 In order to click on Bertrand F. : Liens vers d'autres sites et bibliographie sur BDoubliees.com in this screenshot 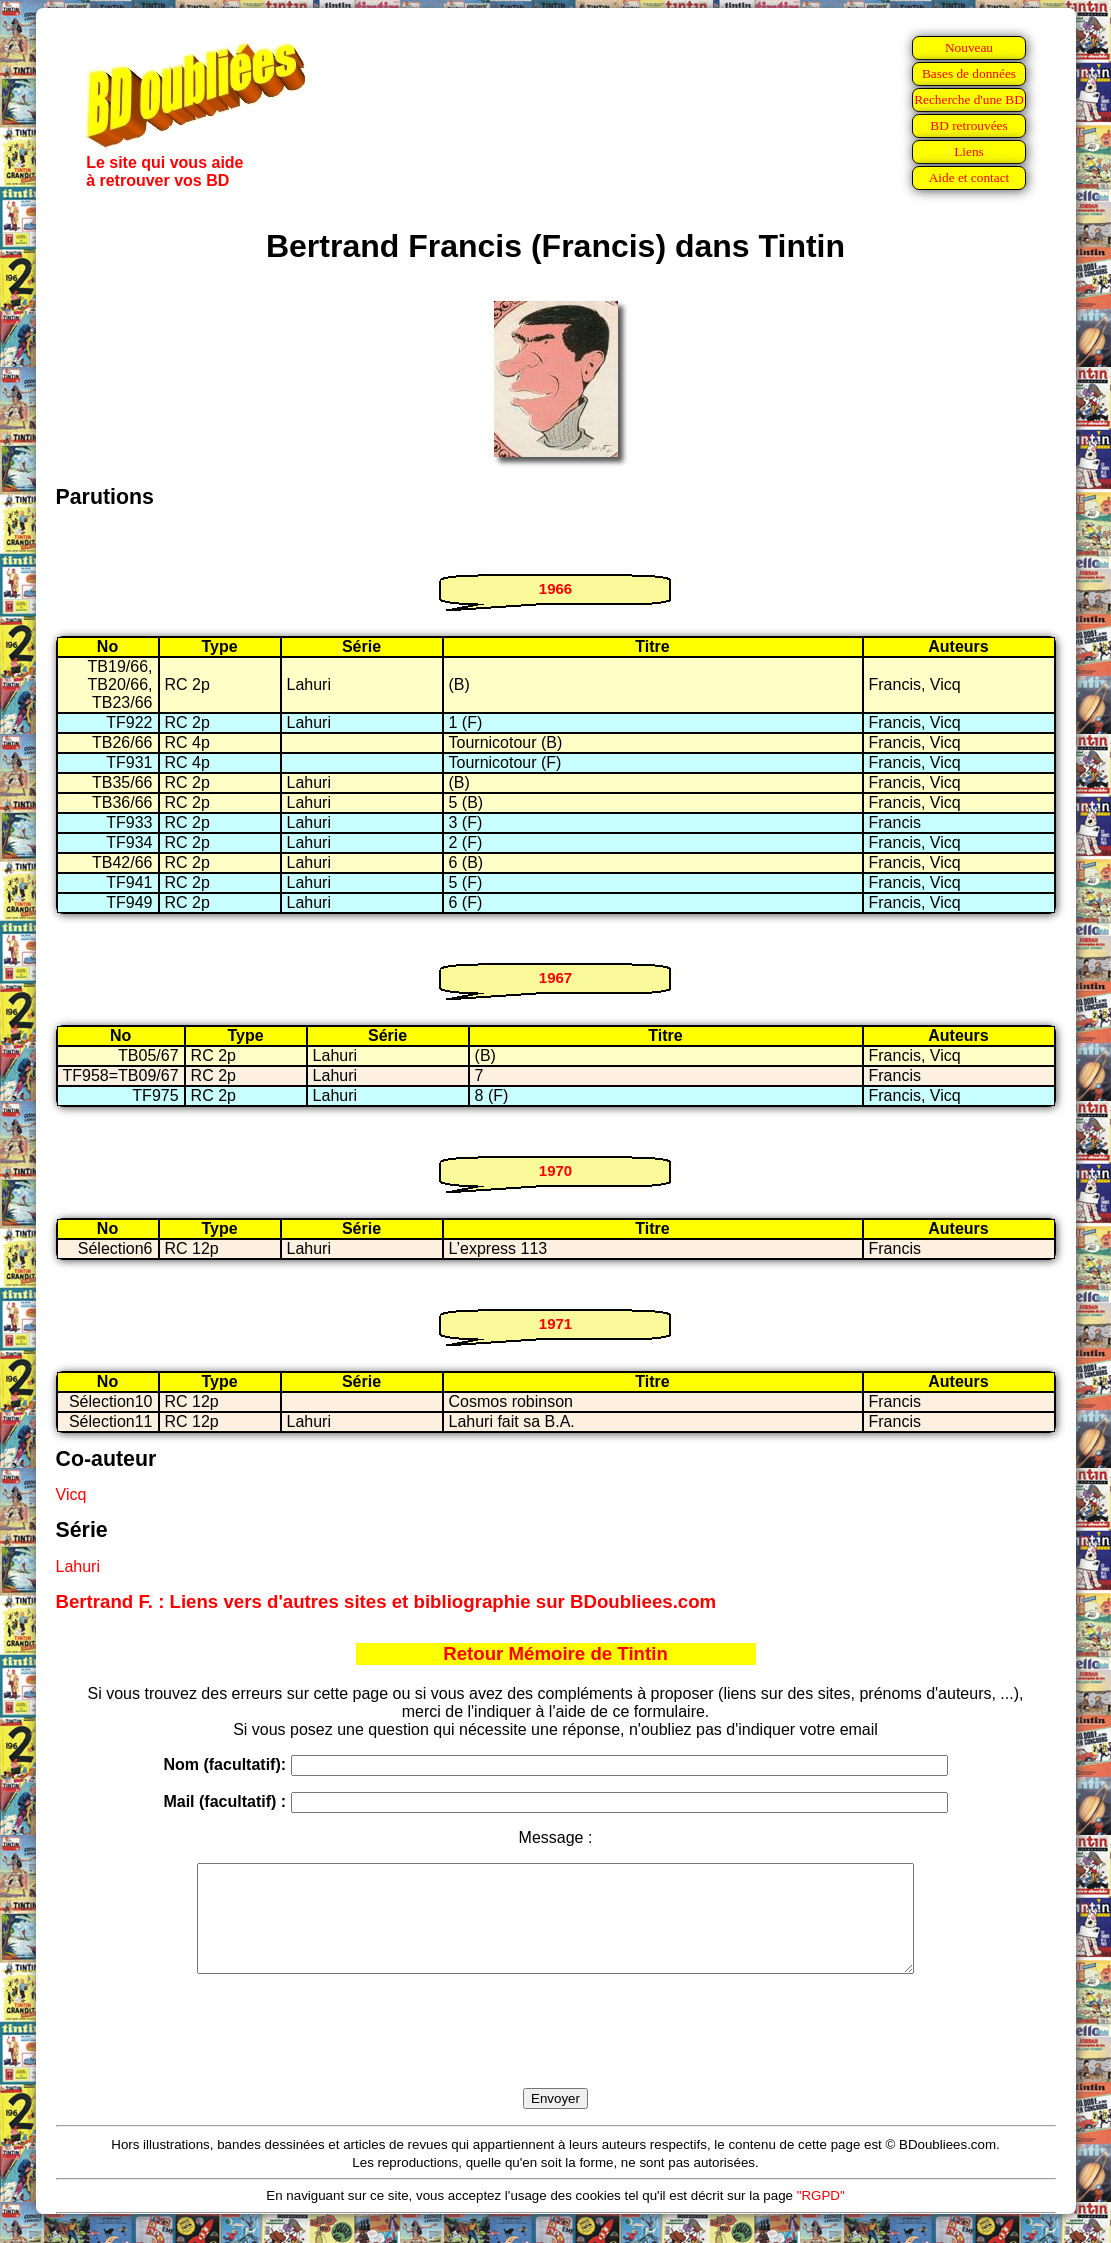, I will do `click(386, 1601)`.